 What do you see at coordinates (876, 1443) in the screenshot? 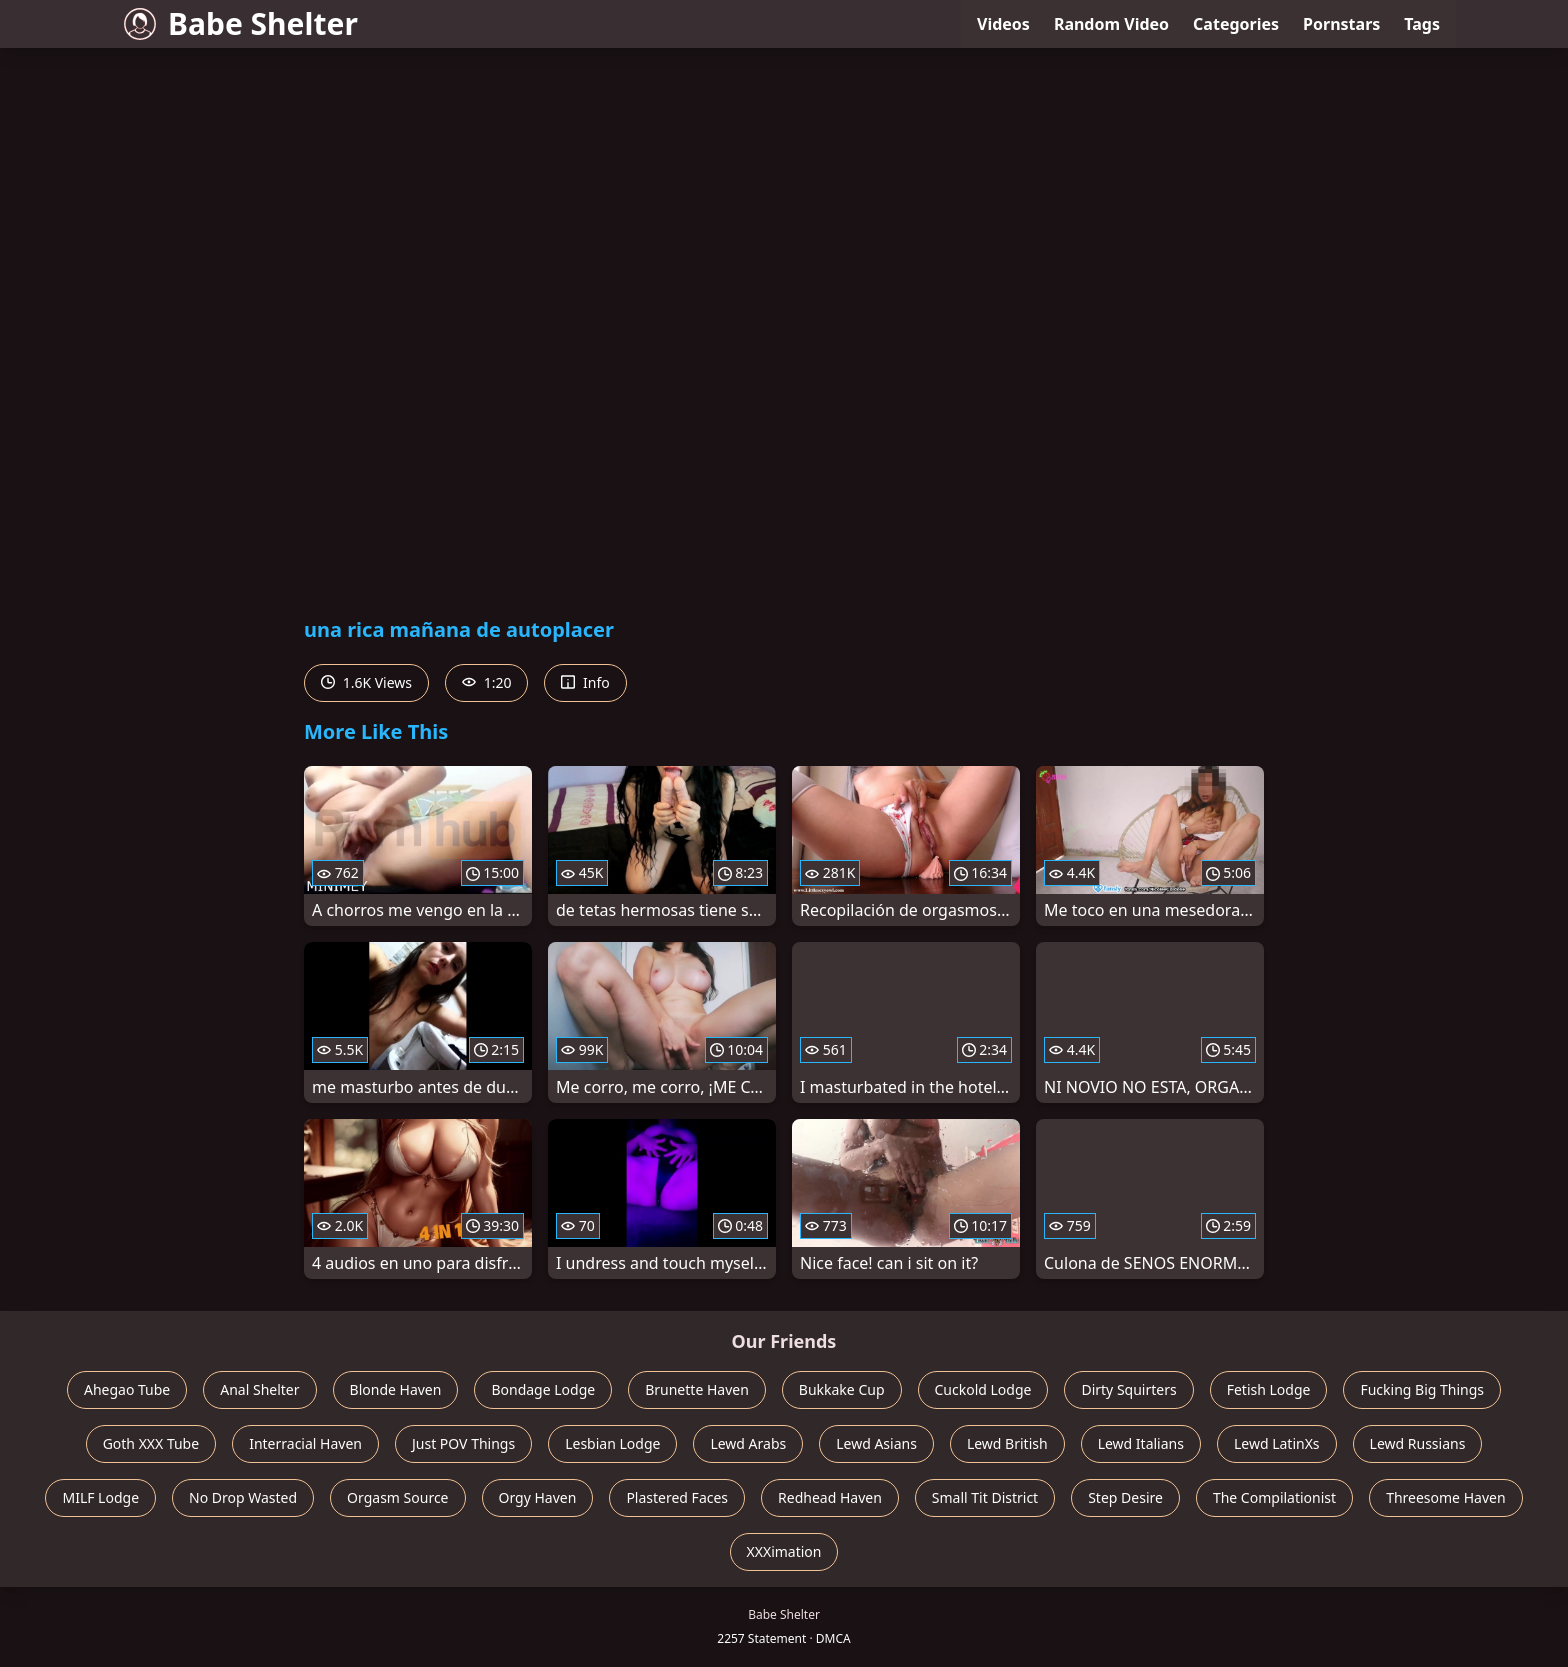
I see `Lewd Asians` at bounding box center [876, 1443].